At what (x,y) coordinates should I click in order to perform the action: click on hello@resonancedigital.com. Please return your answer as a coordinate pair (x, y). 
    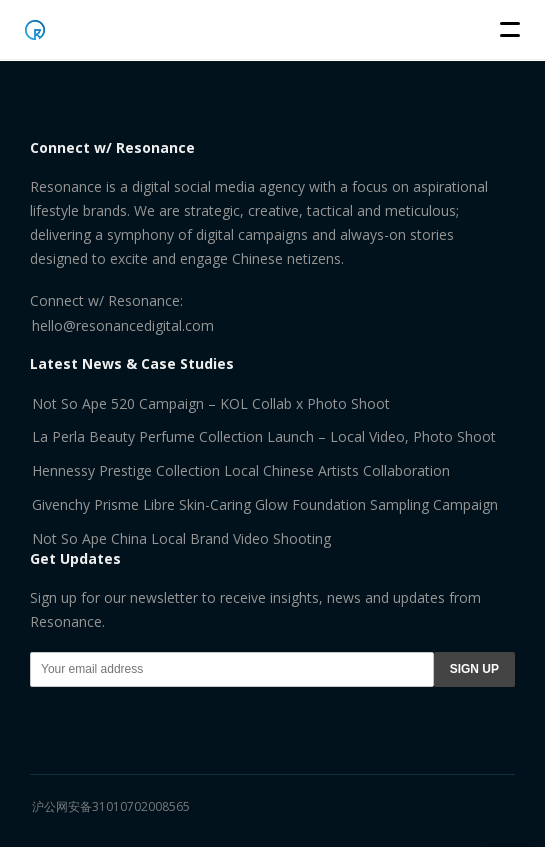
    Looking at the image, I should click on (123, 325).